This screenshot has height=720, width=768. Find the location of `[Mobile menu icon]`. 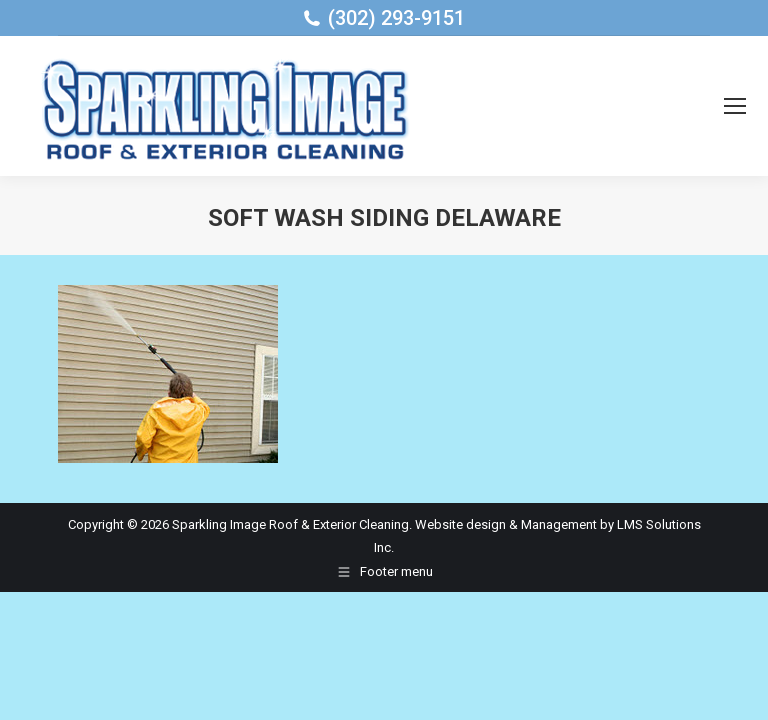

[Mobile menu icon] is located at coordinates (735, 106).